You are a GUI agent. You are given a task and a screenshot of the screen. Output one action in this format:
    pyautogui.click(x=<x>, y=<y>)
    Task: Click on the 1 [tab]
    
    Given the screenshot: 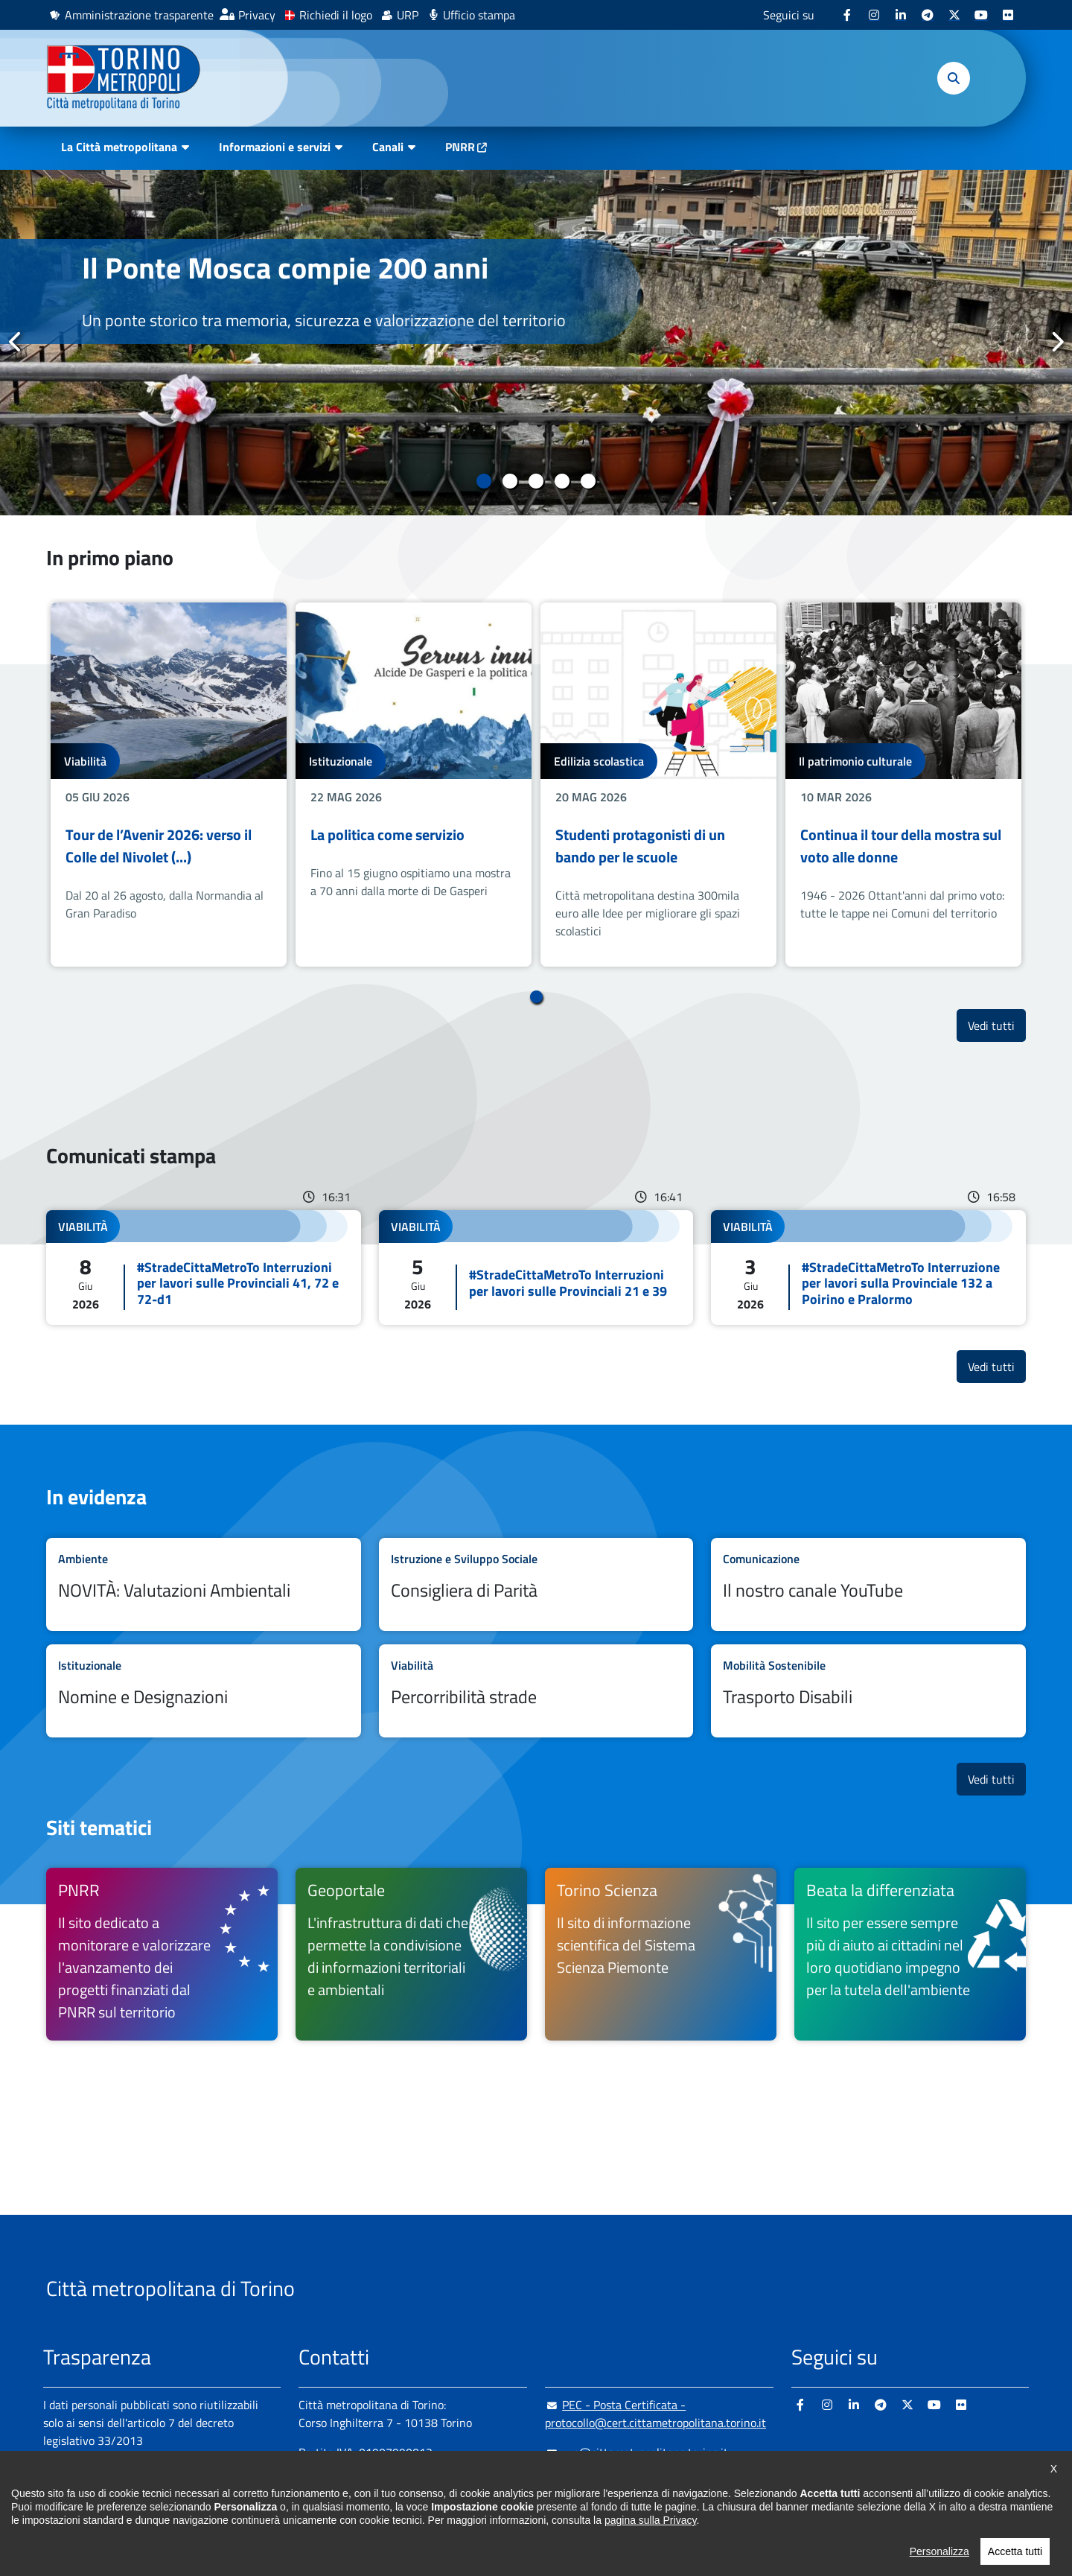 What is the action you would take?
    pyautogui.click(x=484, y=481)
    